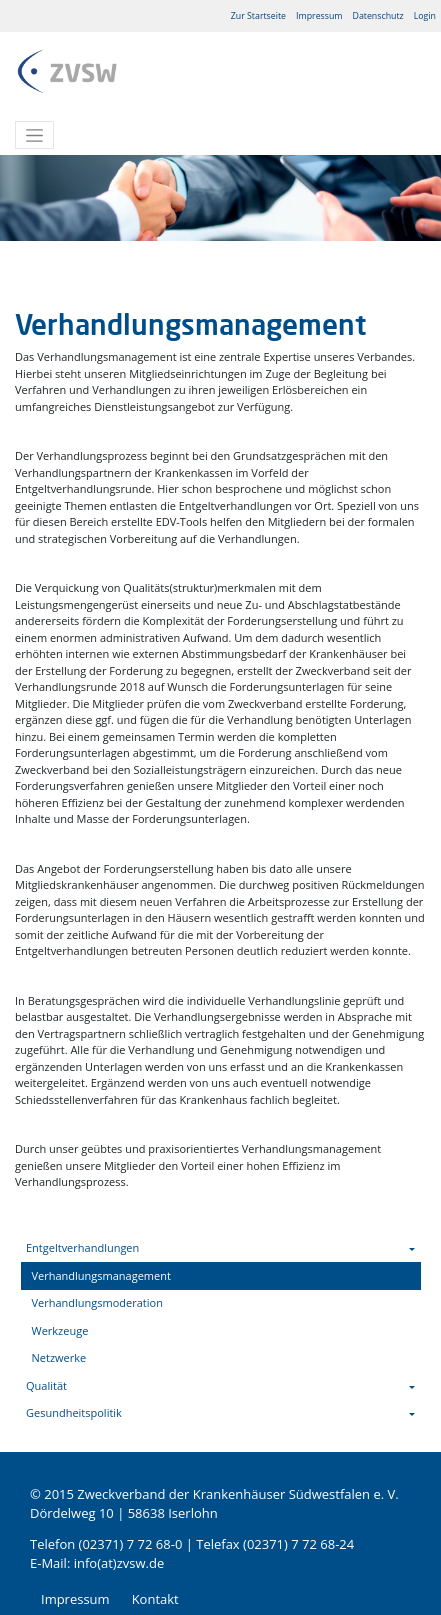 Image resolution: width=441 pixels, height=1615 pixels. I want to click on Login, so click(425, 16).